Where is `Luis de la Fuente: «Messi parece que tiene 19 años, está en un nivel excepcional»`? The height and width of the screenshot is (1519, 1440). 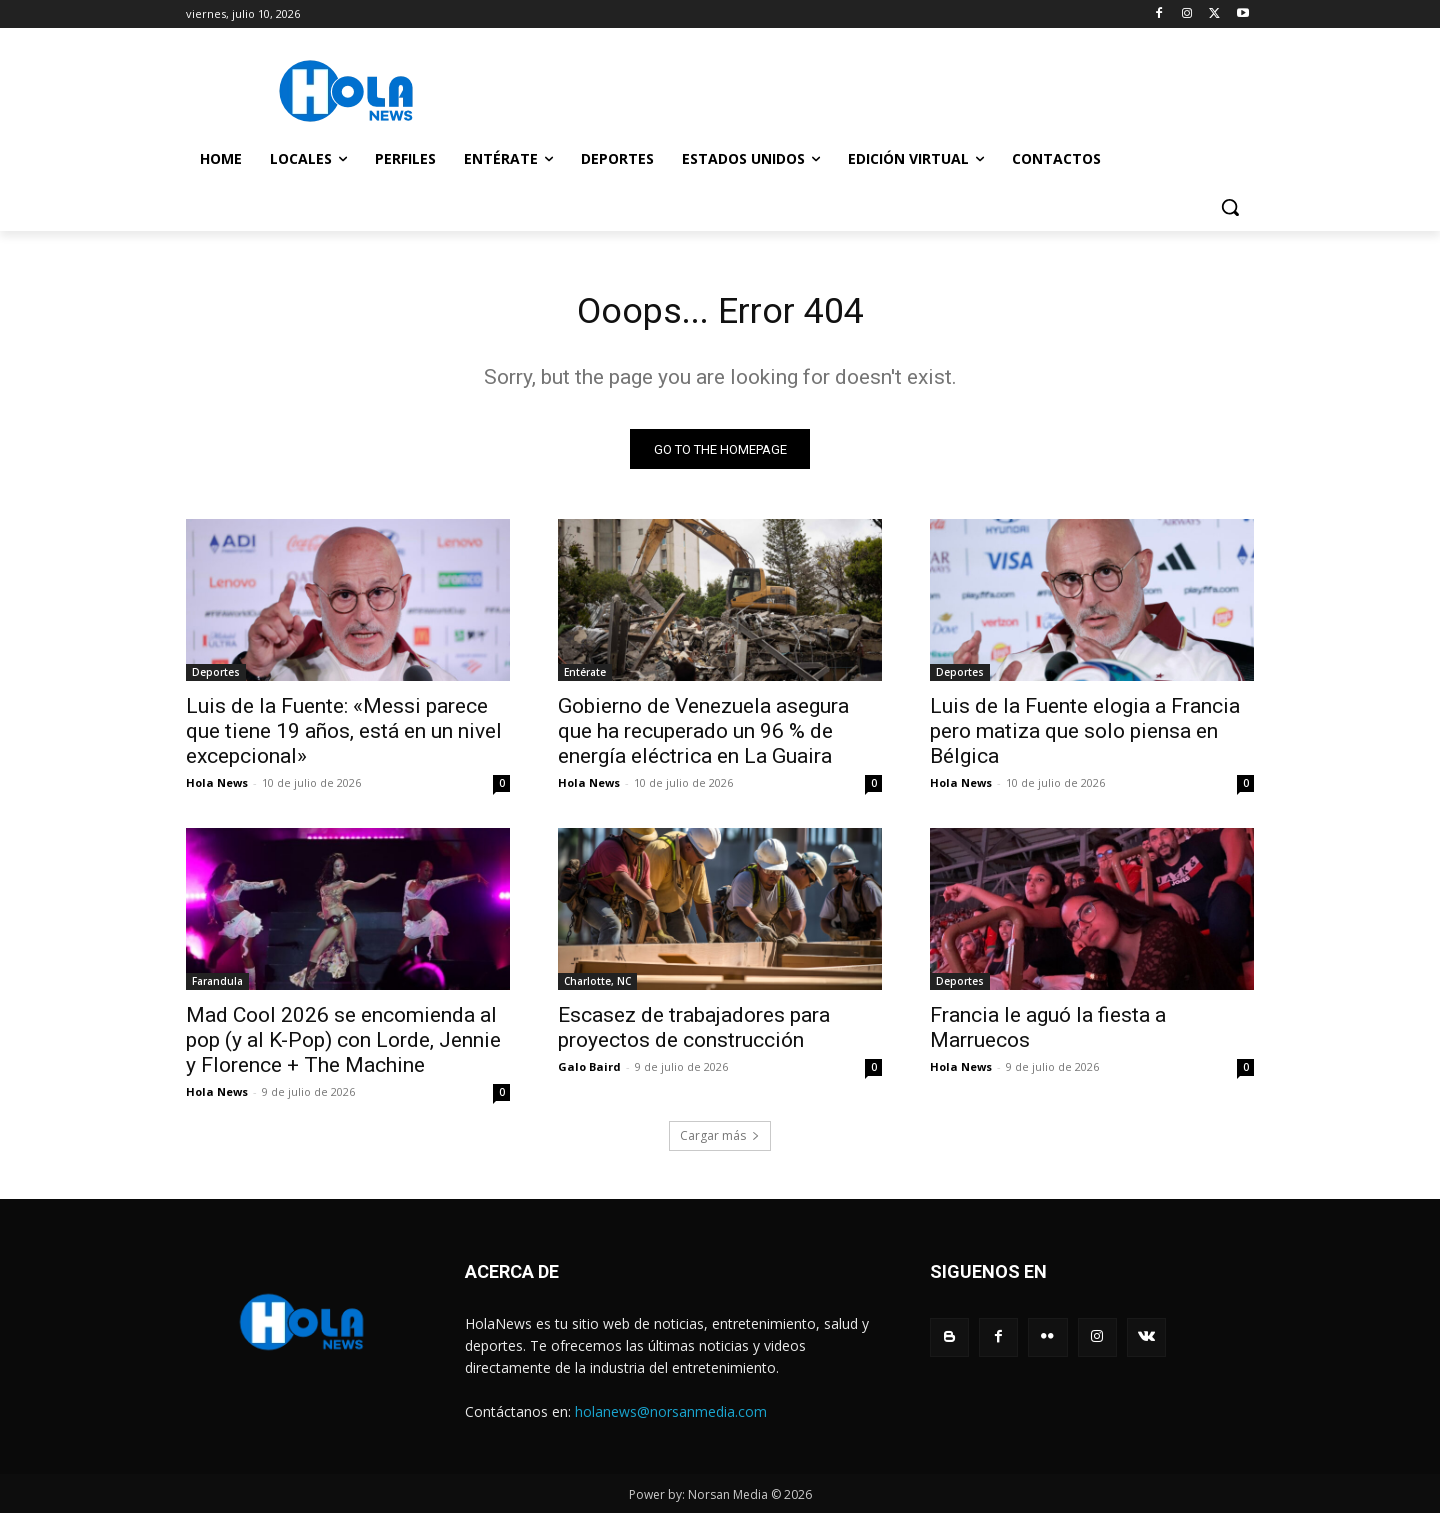
Luis de la Fuente: «Messi parece que tiene 19 años, está en un nivel excepcional» is located at coordinates (344, 737).